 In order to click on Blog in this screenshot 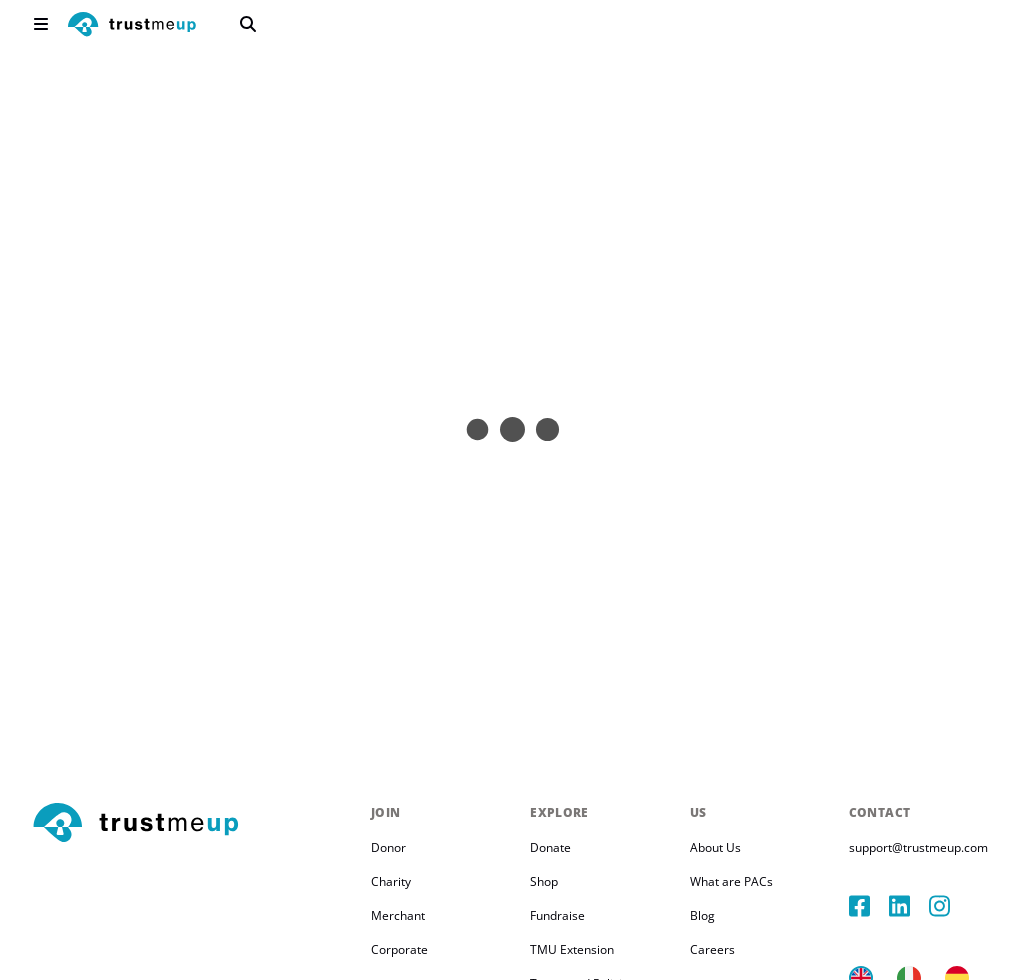, I will do `click(702, 915)`.